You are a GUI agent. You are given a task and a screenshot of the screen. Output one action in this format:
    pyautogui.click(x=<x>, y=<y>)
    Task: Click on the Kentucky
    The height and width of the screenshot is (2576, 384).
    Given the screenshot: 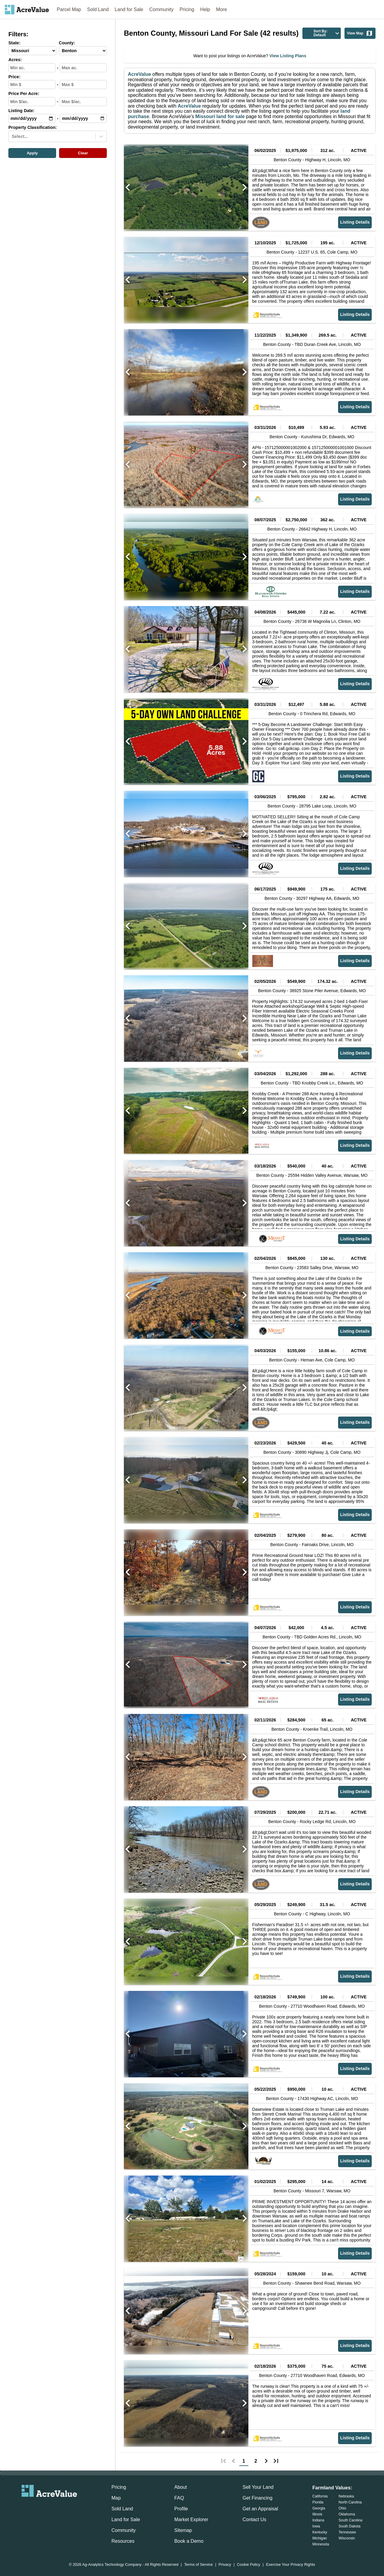 What is the action you would take?
    pyautogui.click(x=319, y=2532)
    